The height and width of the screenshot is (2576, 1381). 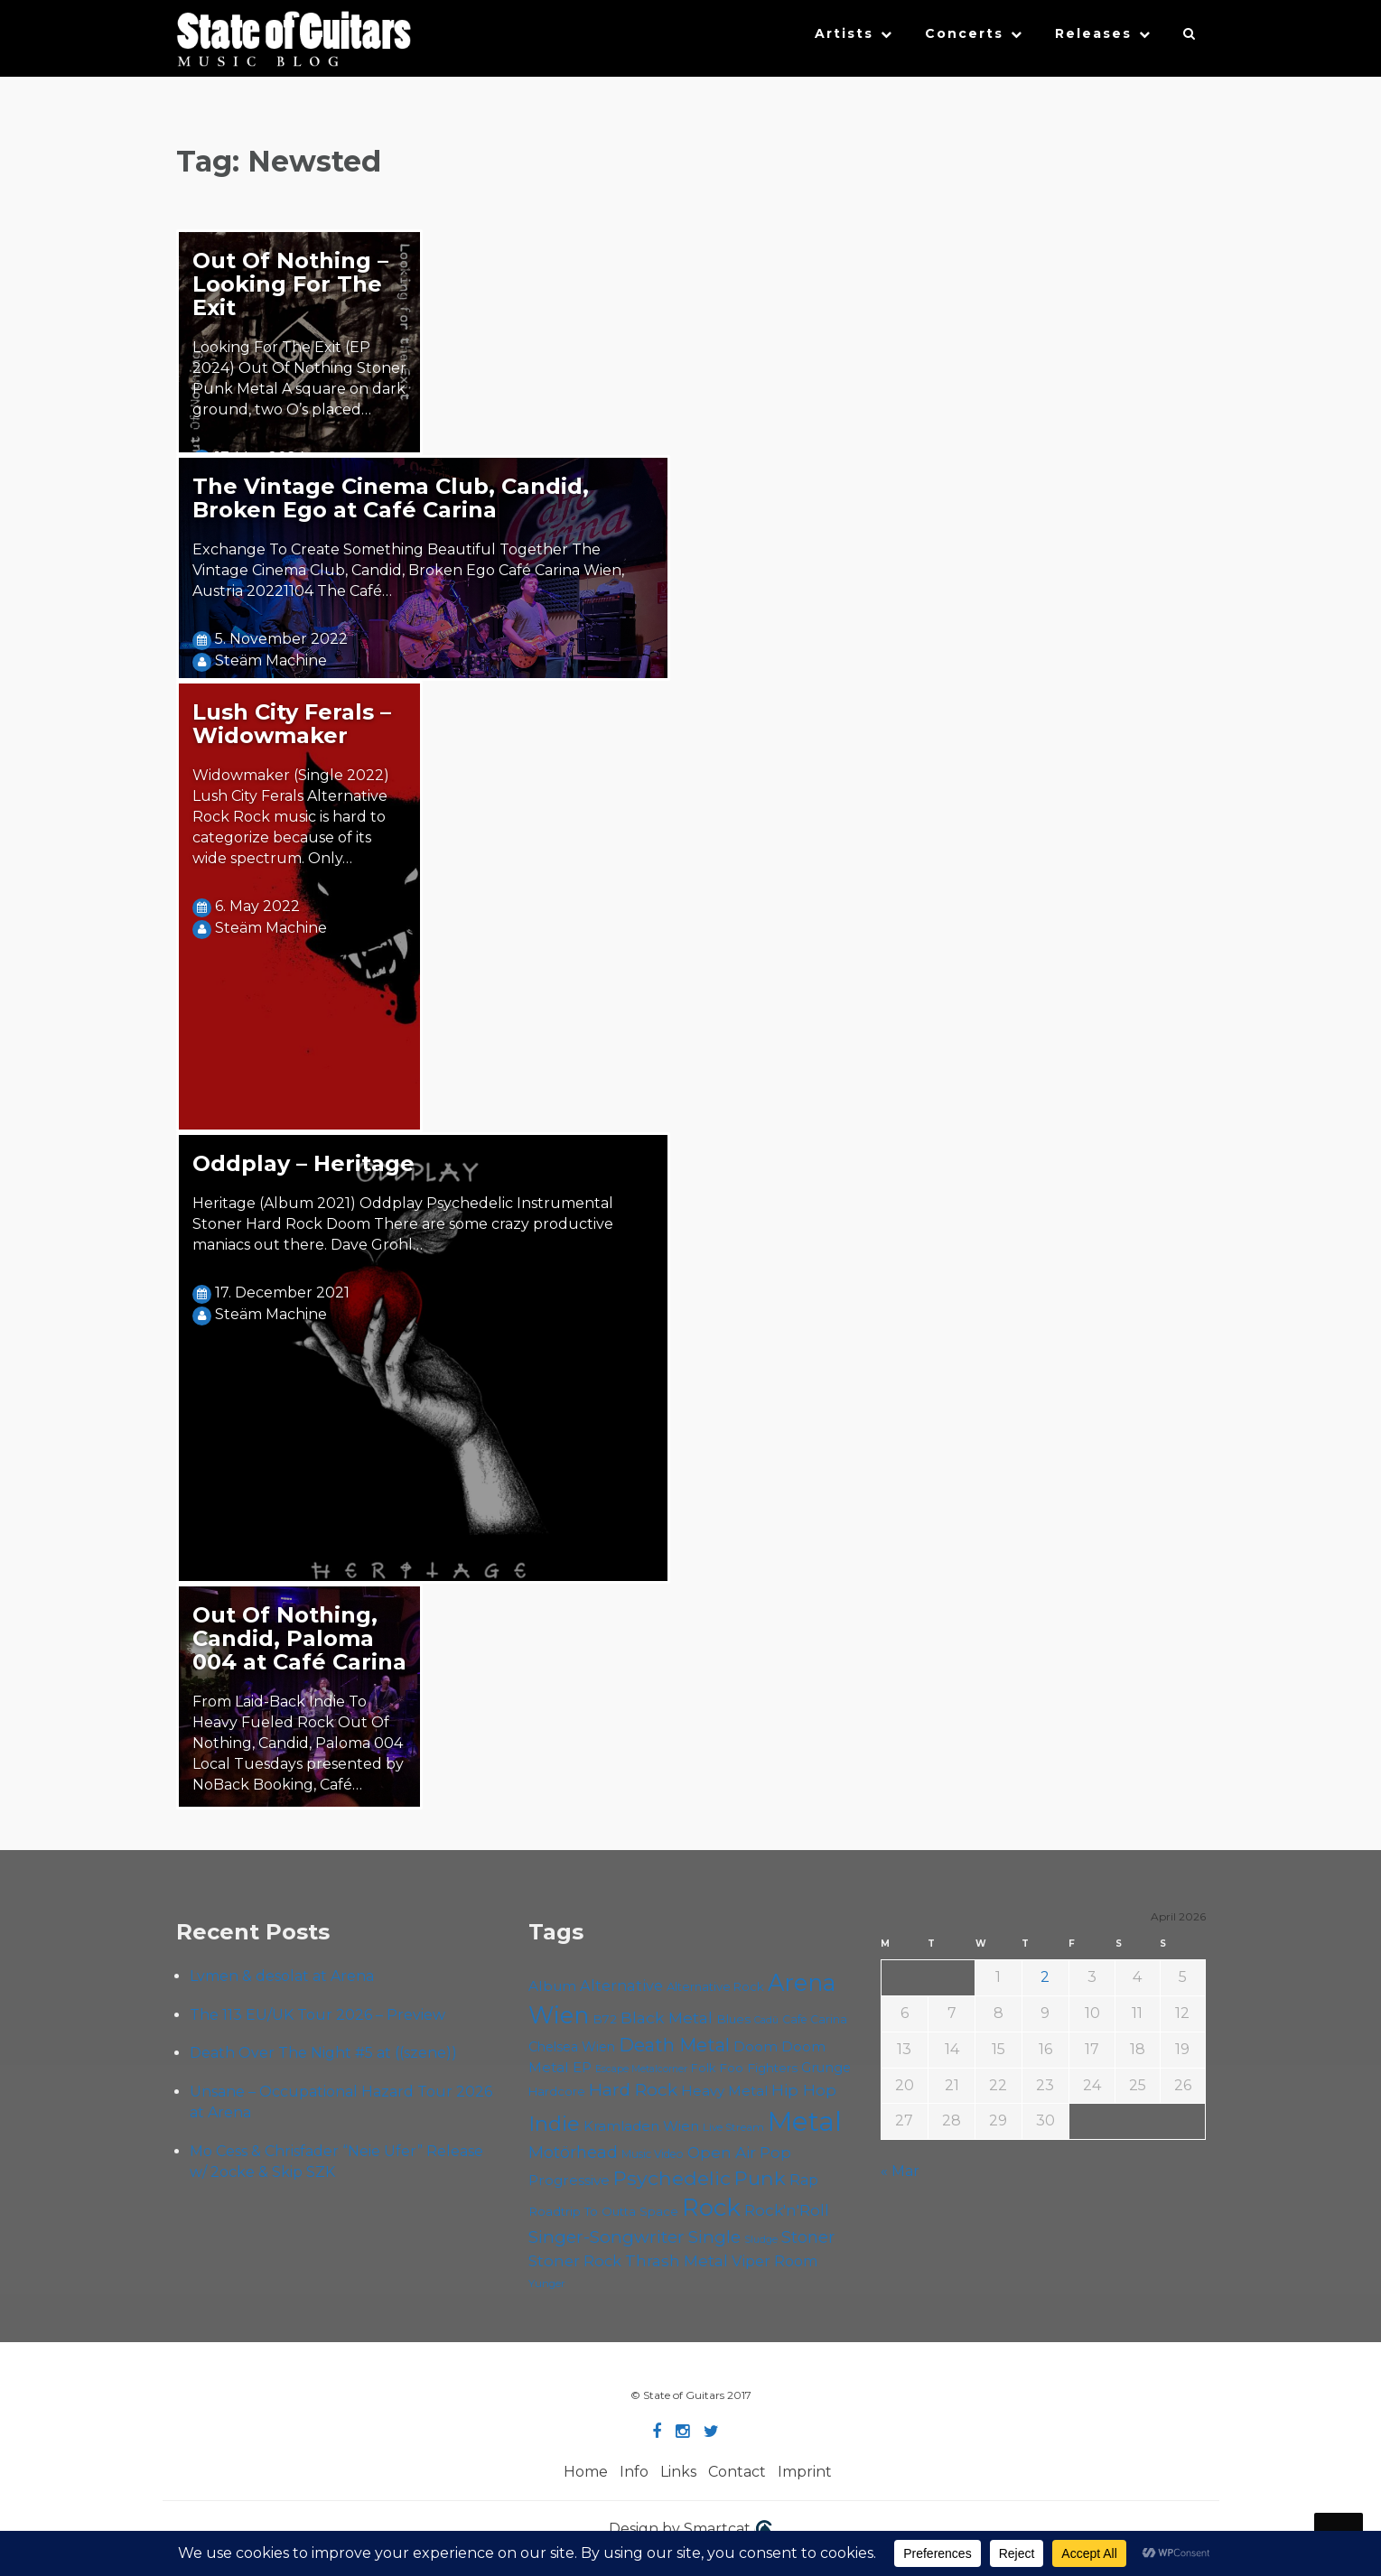 What do you see at coordinates (556, 2091) in the screenshot?
I see `Hardcore [Hardcore (58 items)]` at bounding box center [556, 2091].